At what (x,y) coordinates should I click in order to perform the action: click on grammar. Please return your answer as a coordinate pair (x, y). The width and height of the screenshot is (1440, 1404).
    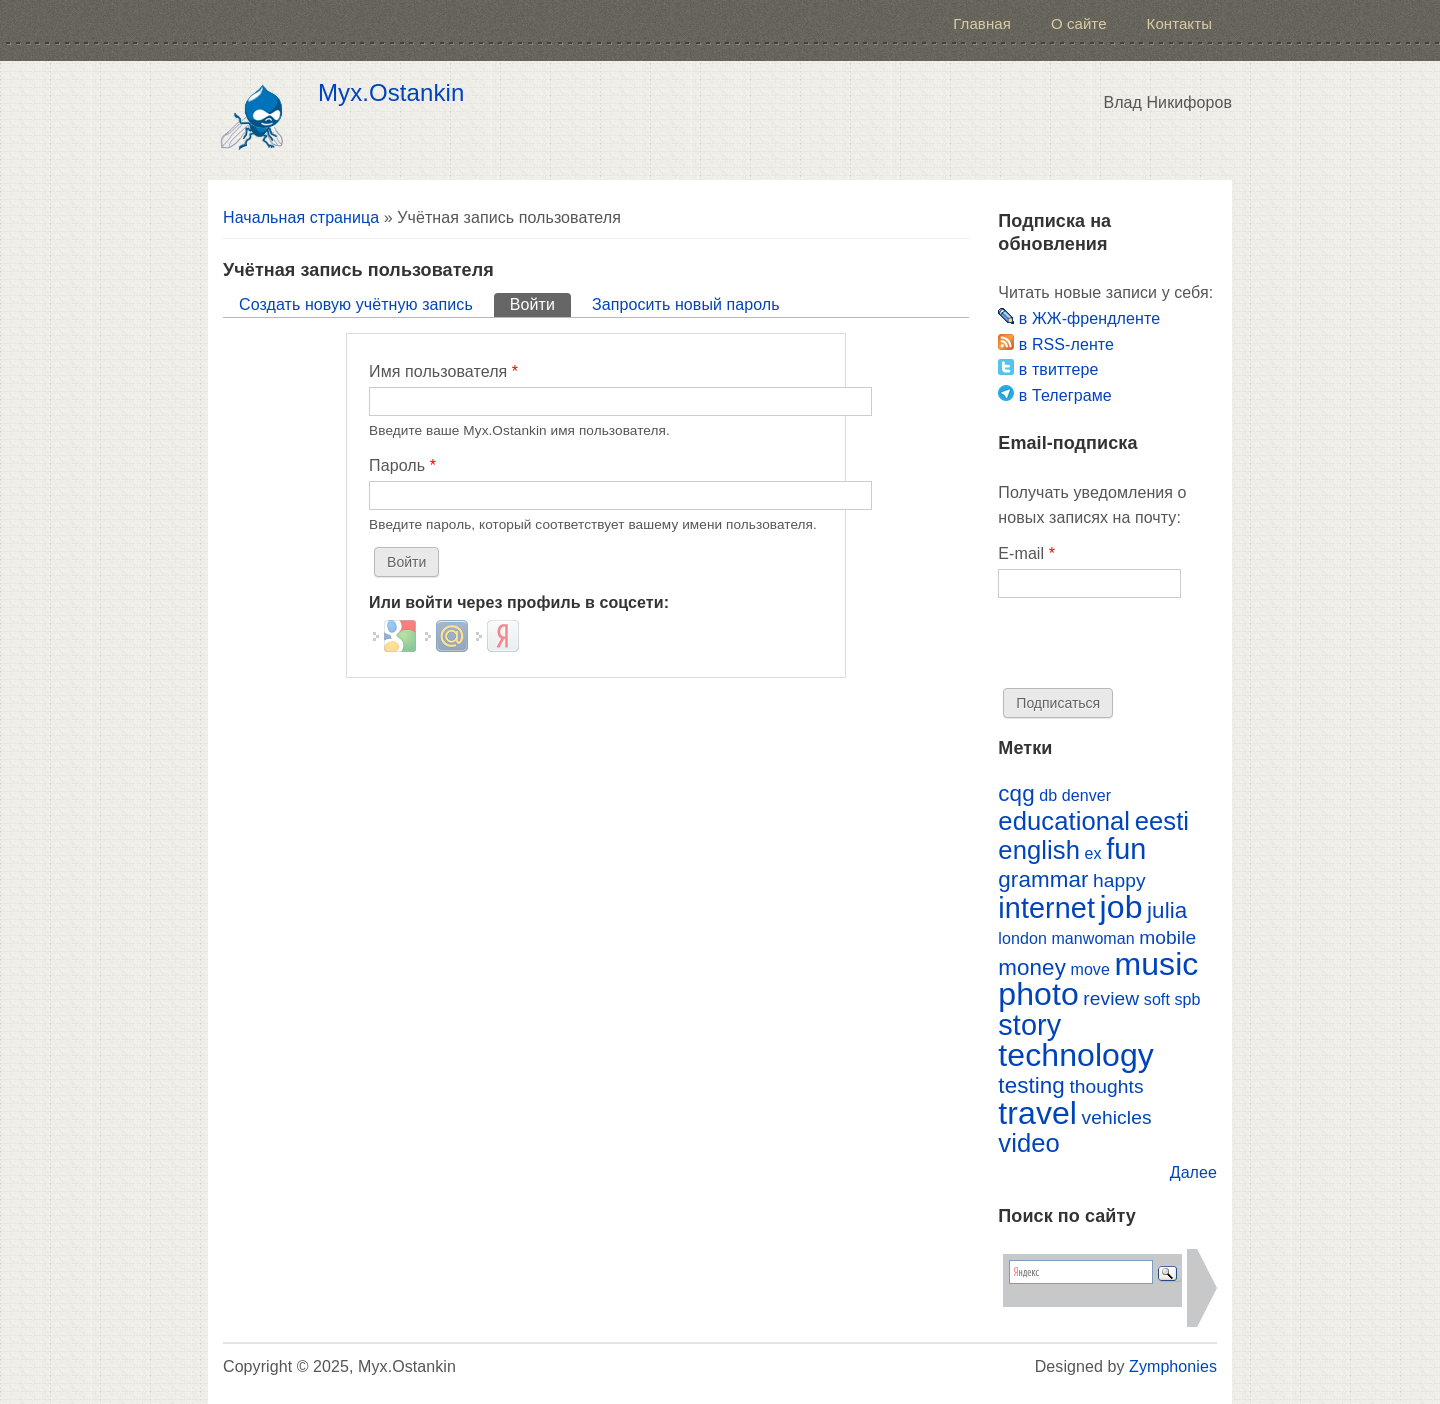
    Looking at the image, I should click on (1043, 879).